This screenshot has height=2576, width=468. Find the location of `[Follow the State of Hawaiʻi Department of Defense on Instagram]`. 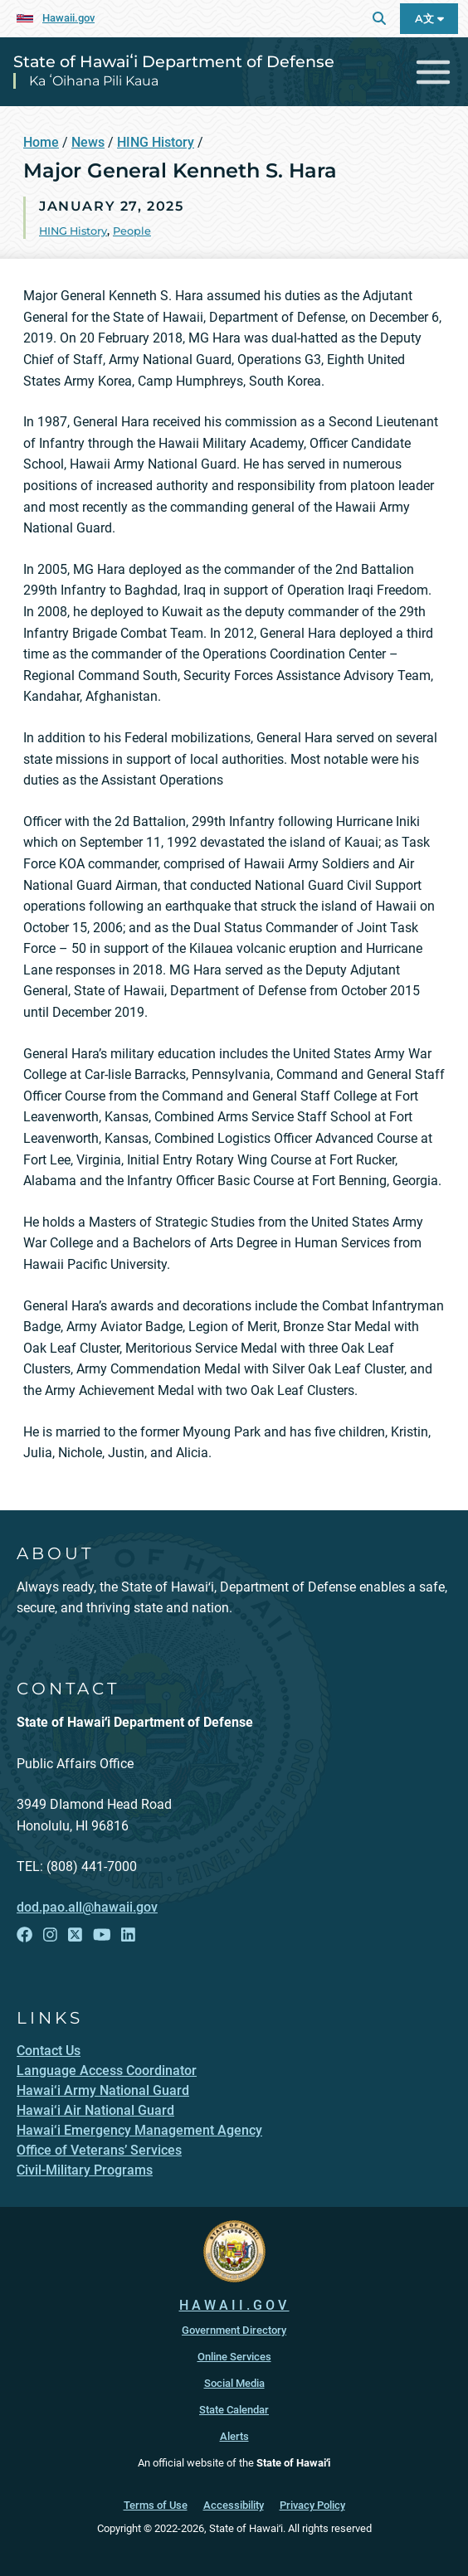

[Follow the State of Hawaiʻi Department of Defense on Instagram] is located at coordinates (50, 1935).